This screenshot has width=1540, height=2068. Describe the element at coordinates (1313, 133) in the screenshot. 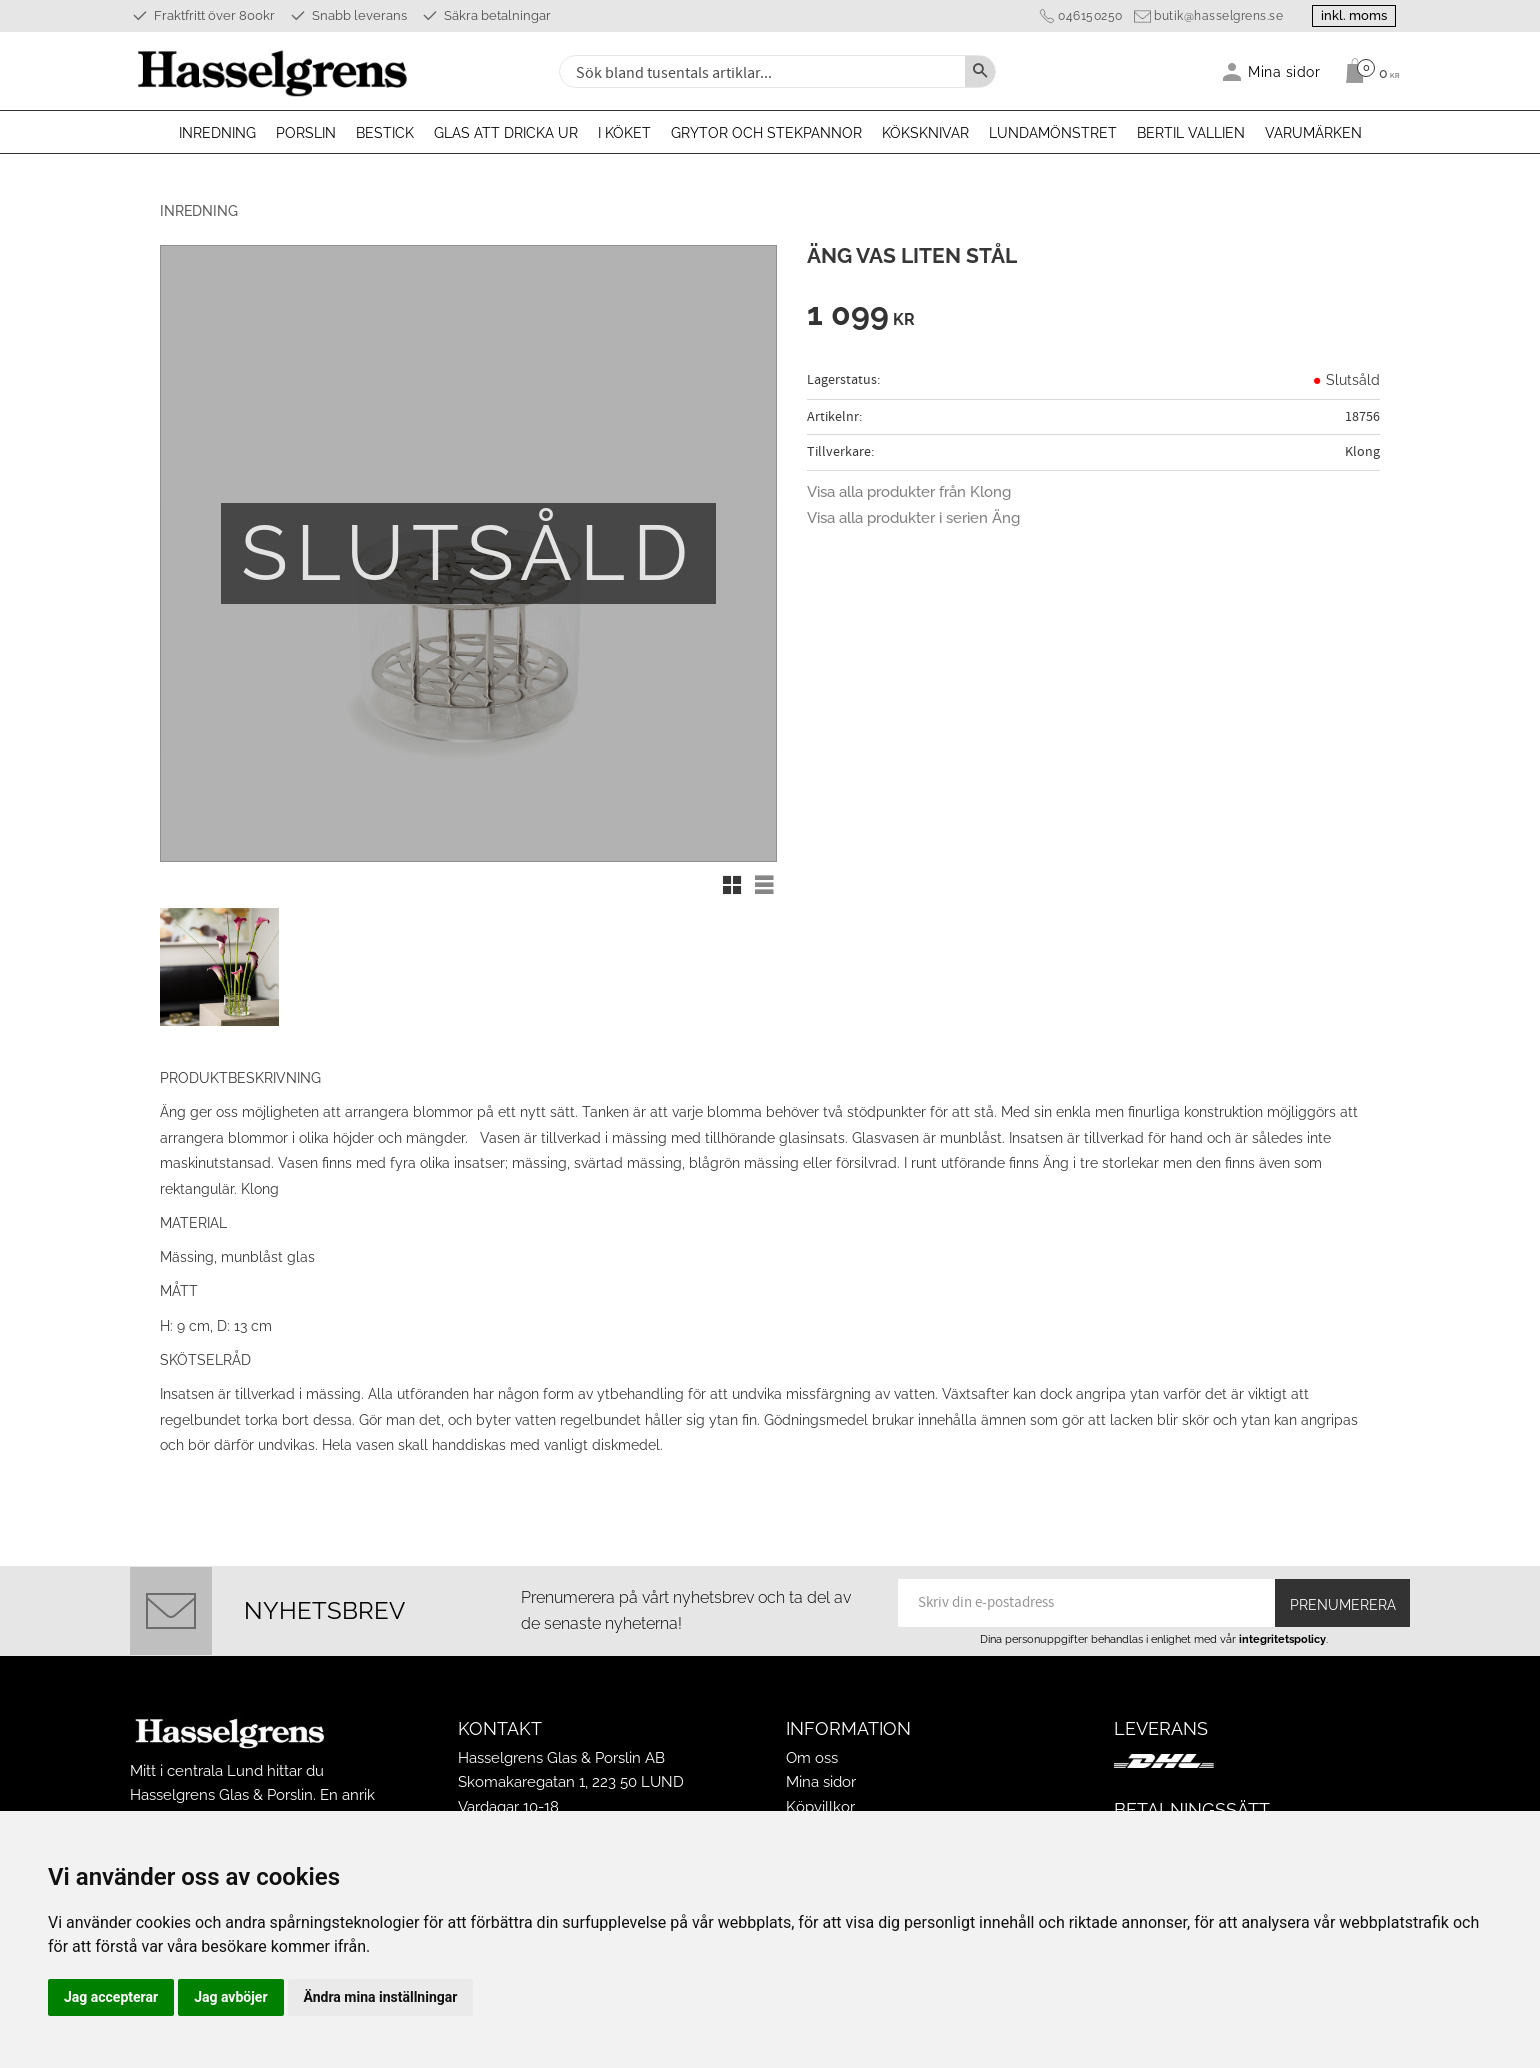

I see `Varumärken [menuitem]` at that location.